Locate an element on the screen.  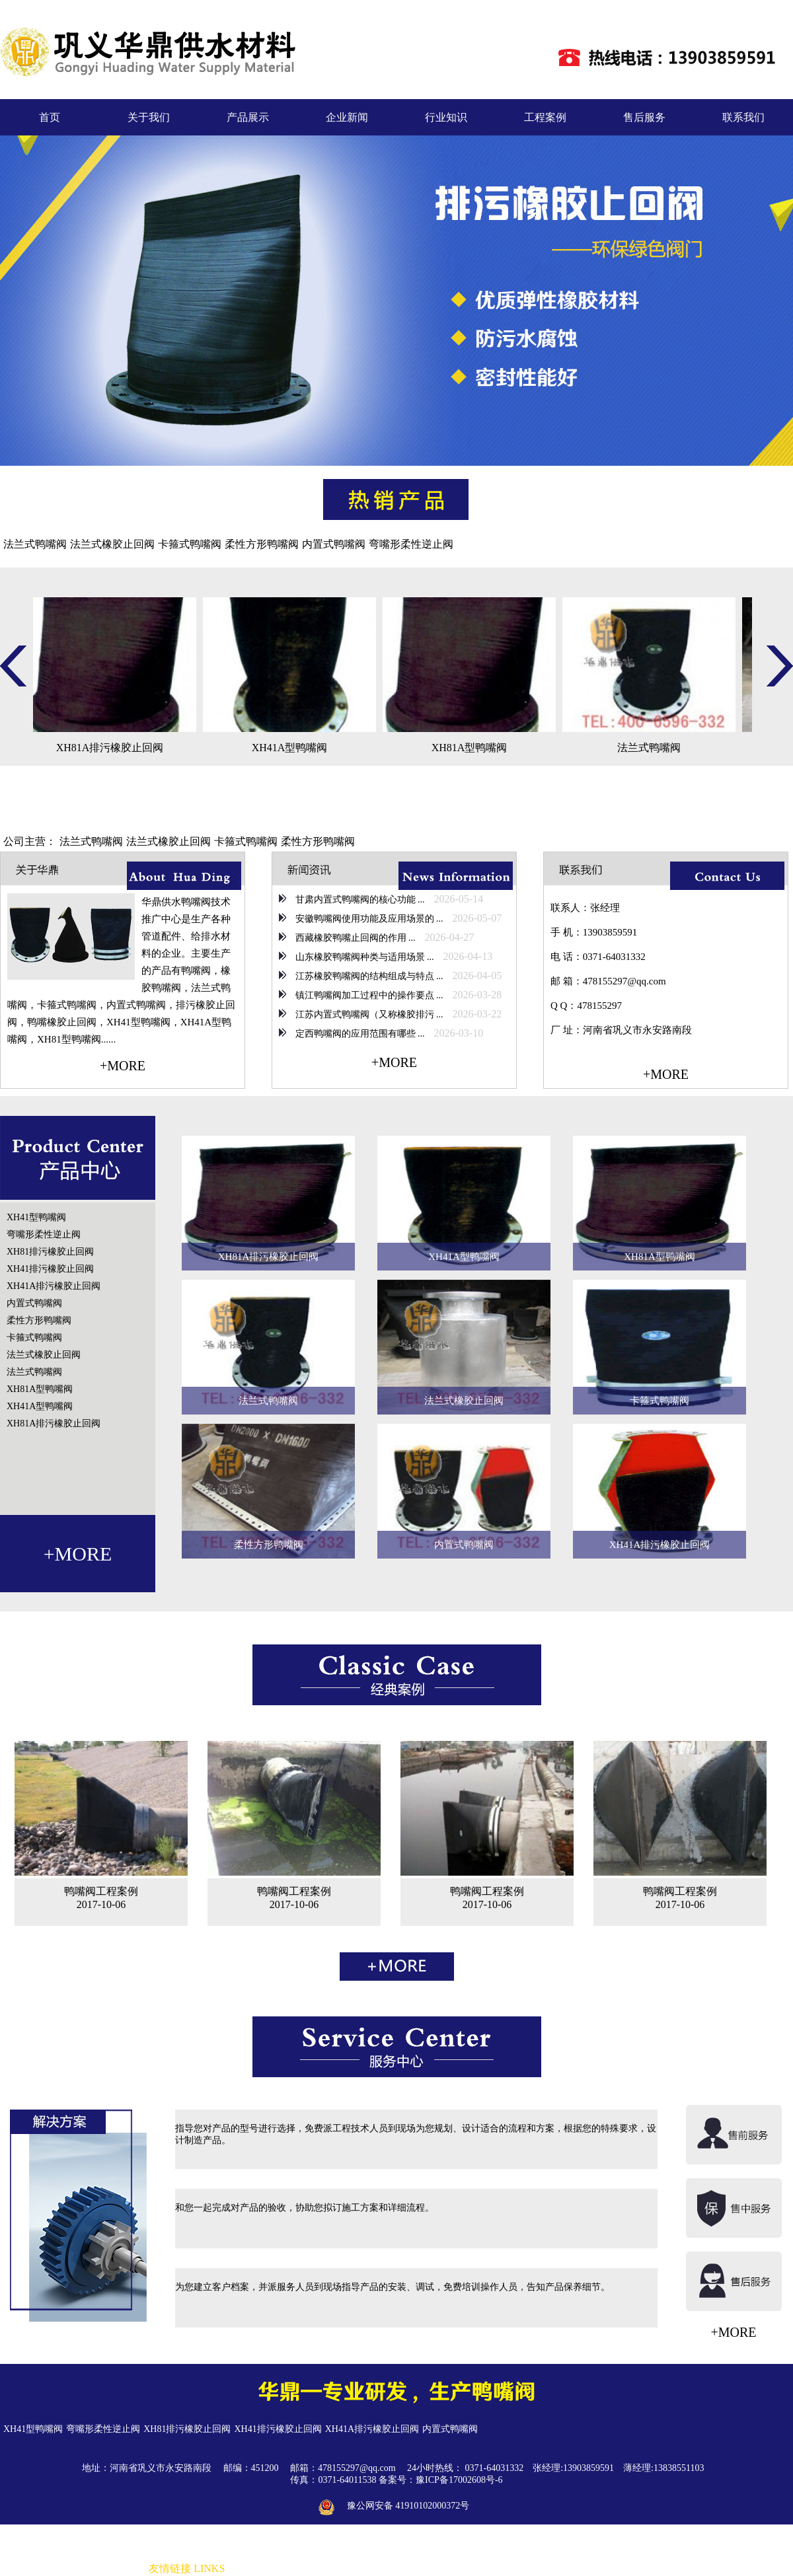
非金属补偿器 is located at coordinates (256, 2569).